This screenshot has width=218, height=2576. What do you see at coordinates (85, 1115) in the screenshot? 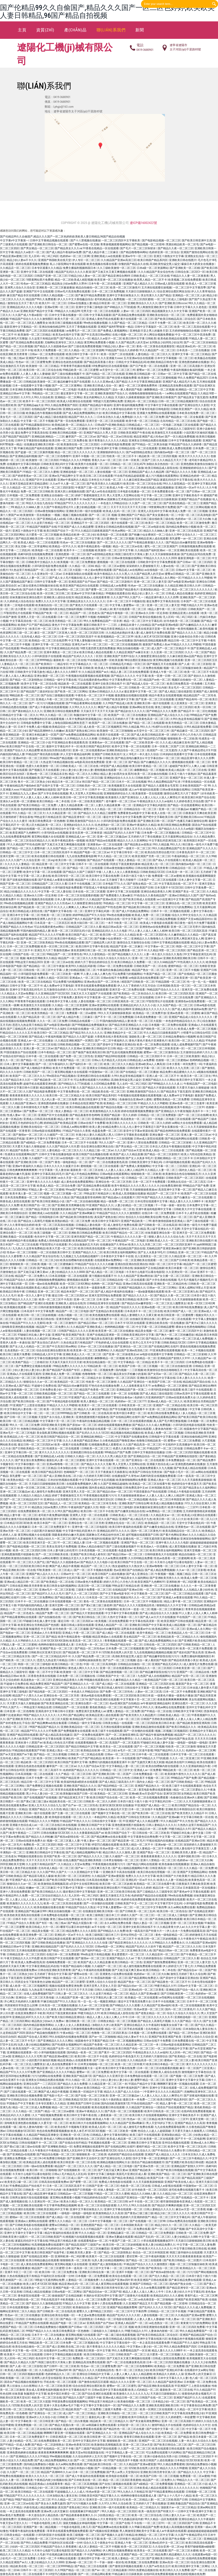
I see `国产精品羞羞答答色哟哟` at bounding box center [85, 1115].